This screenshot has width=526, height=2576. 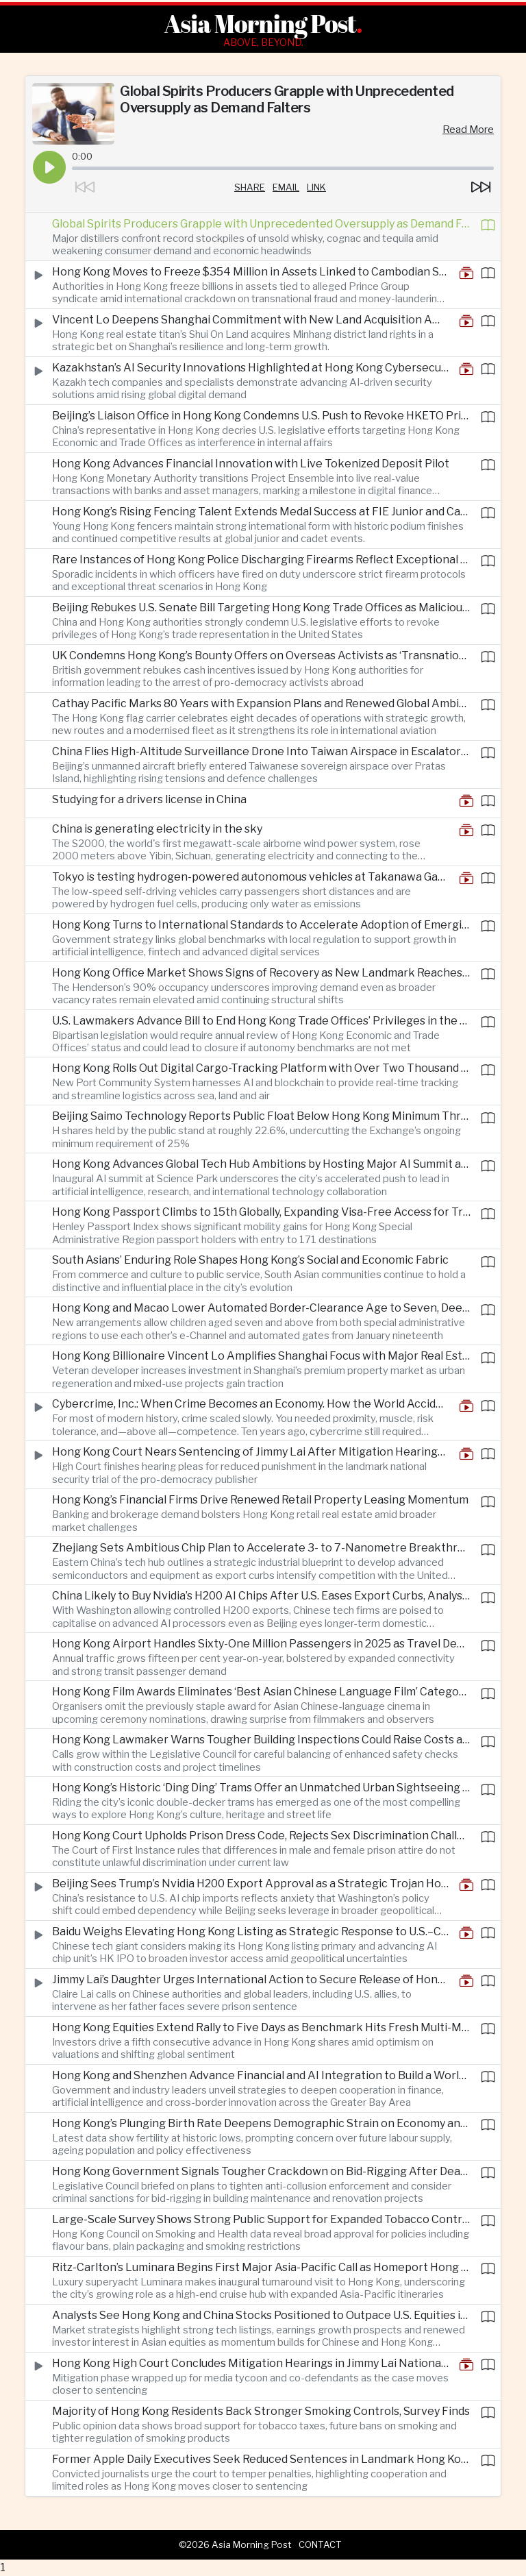 What do you see at coordinates (249, 187) in the screenshot?
I see `Share` at bounding box center [249, 187].